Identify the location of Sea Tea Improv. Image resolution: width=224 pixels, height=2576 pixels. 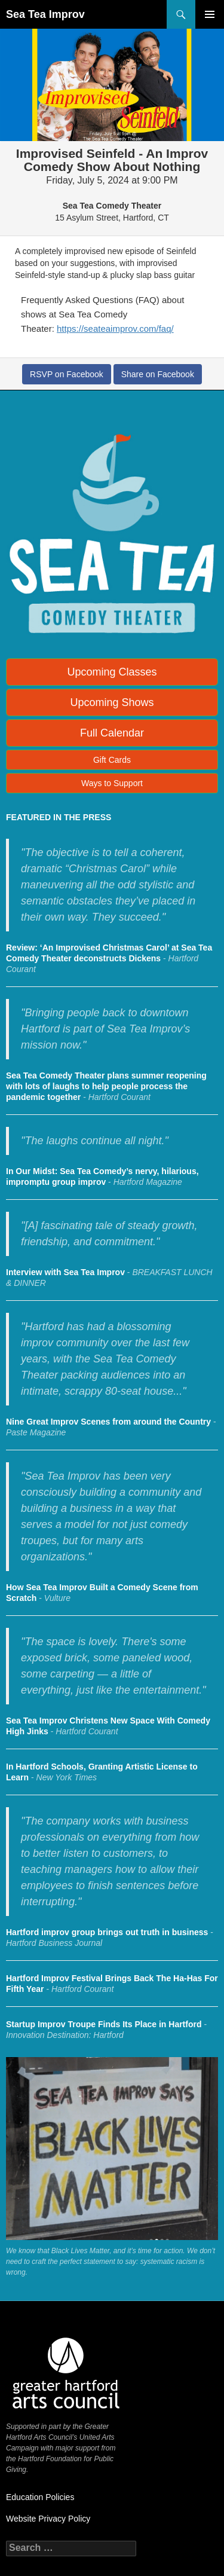
(45, 14).